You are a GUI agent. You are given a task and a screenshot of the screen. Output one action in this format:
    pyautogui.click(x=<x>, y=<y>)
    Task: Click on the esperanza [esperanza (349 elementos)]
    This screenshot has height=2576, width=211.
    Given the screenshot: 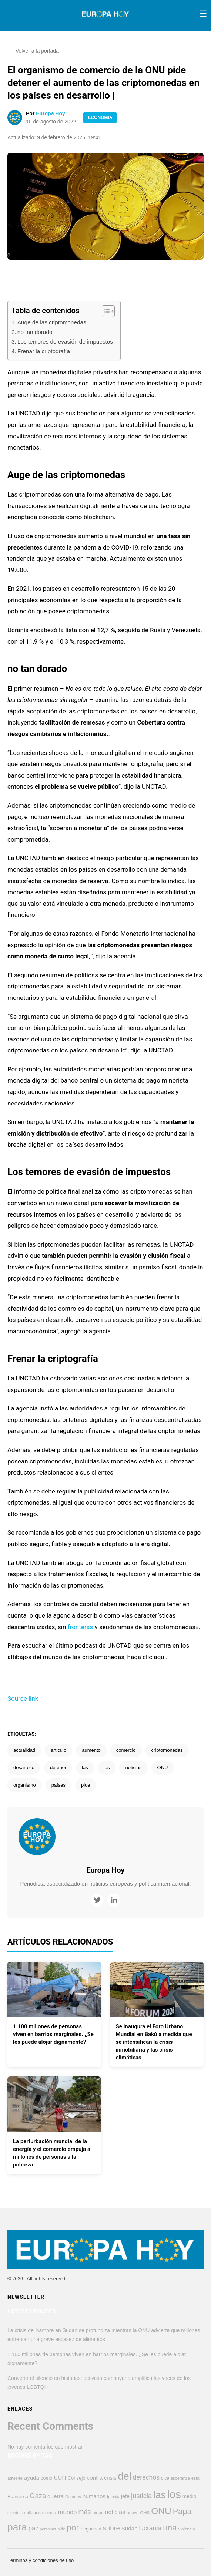 What is the action you would take?
    pyautogui.click(x=180, y=2478)
    